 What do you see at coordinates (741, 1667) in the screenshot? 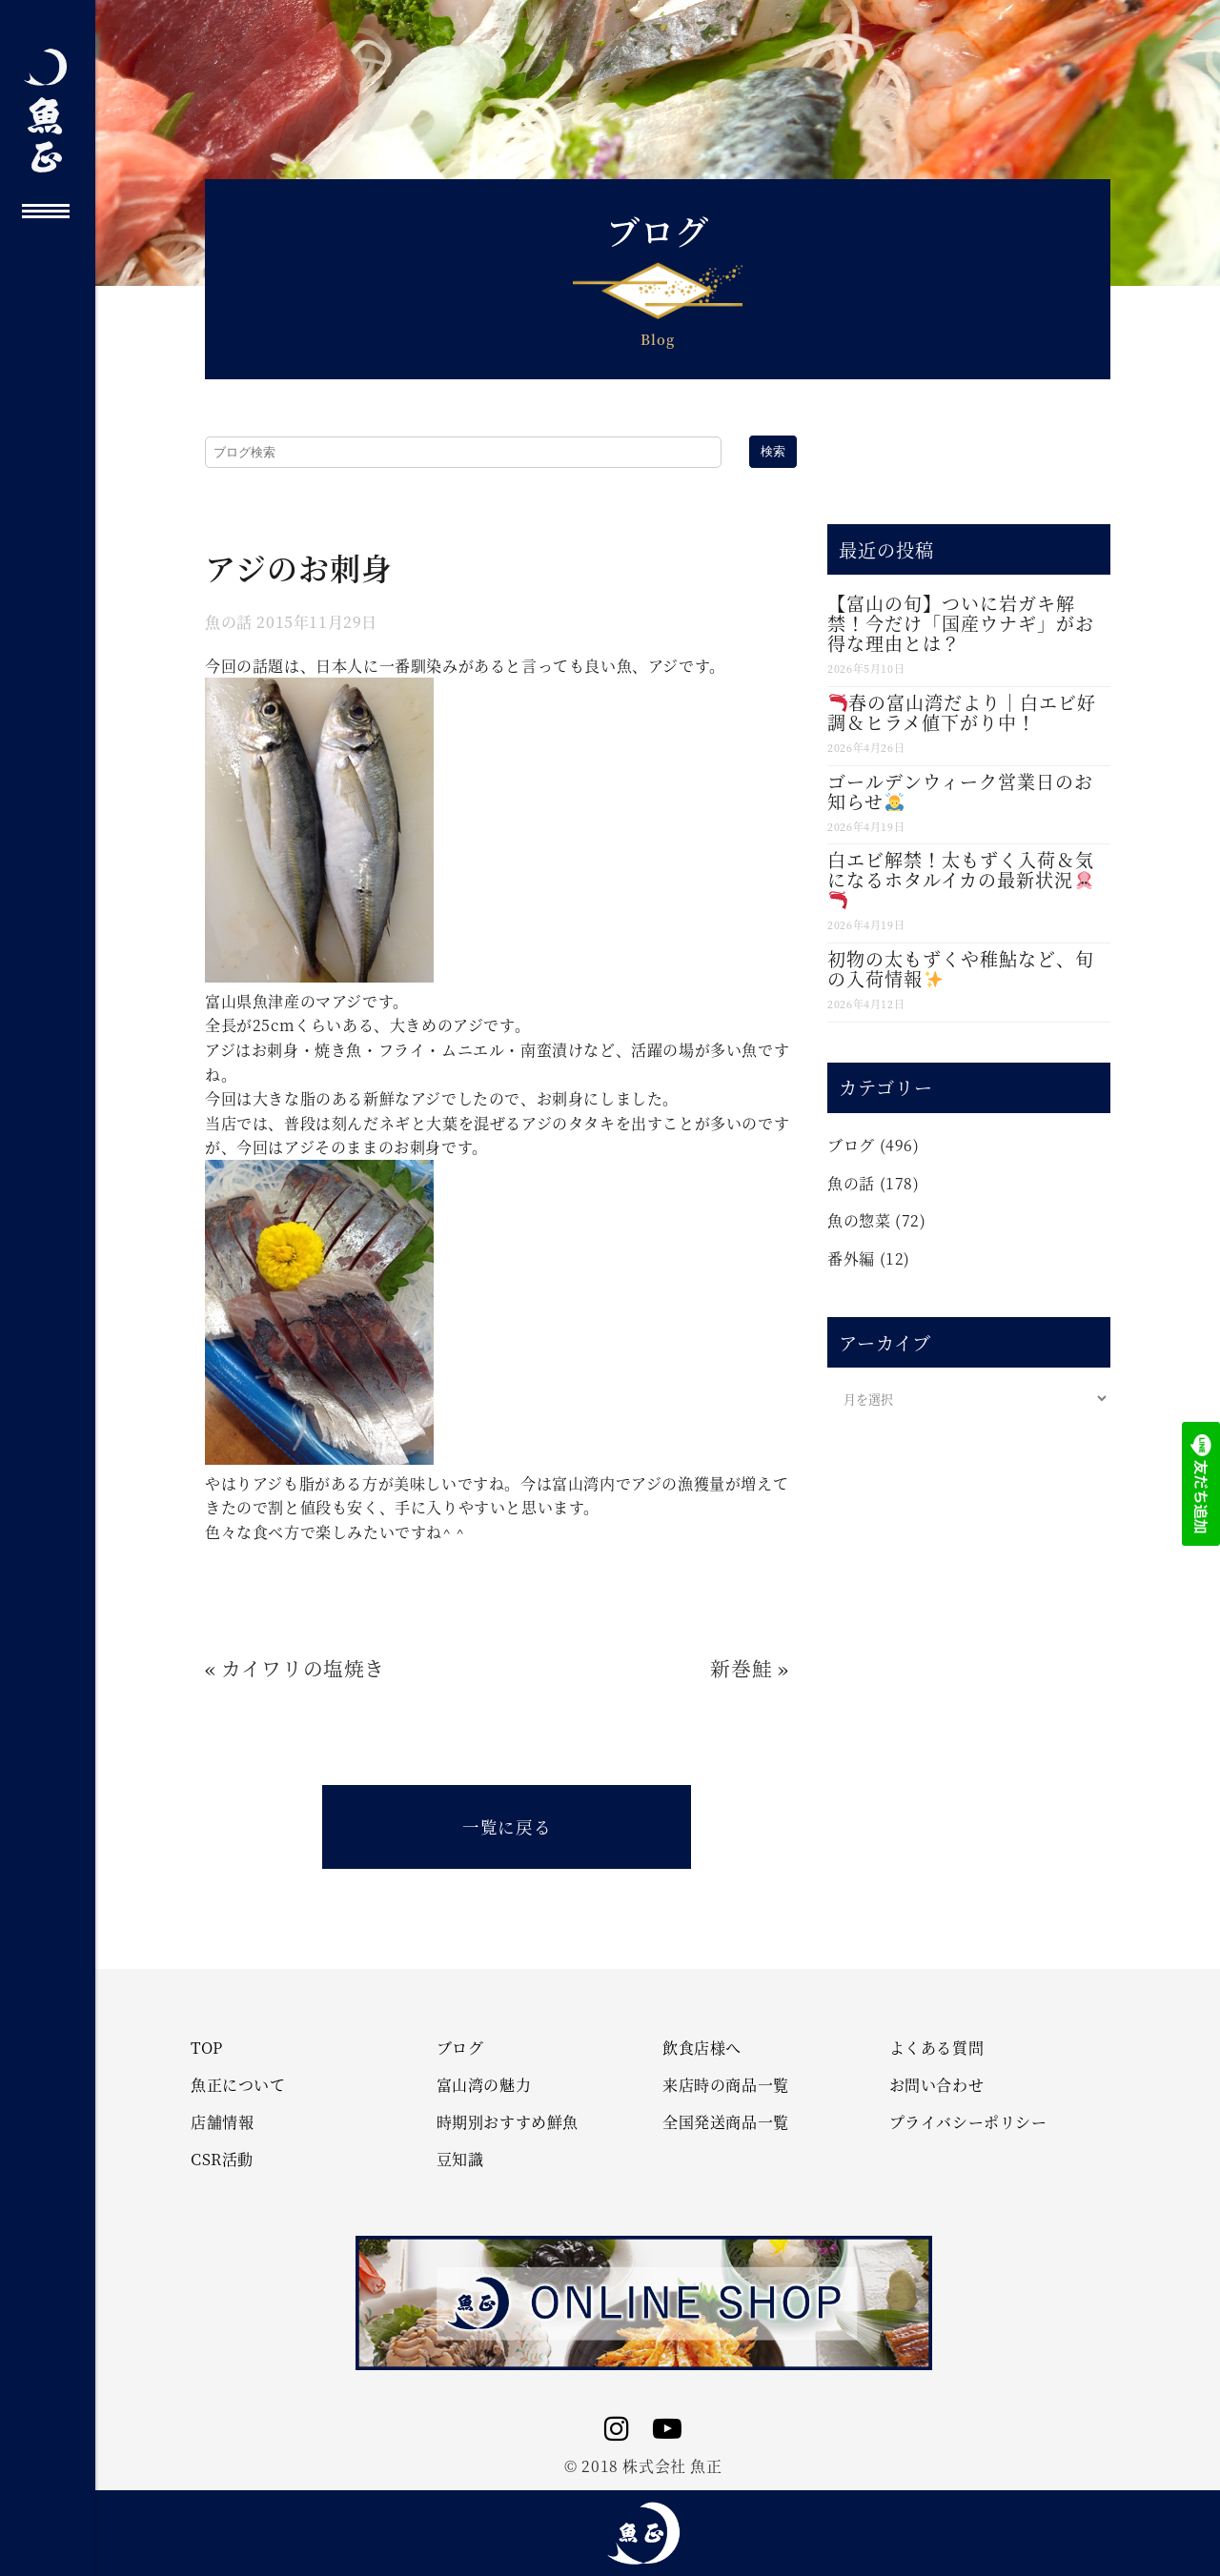
I see `新巻鮭` at bounding box center [741, 1667].